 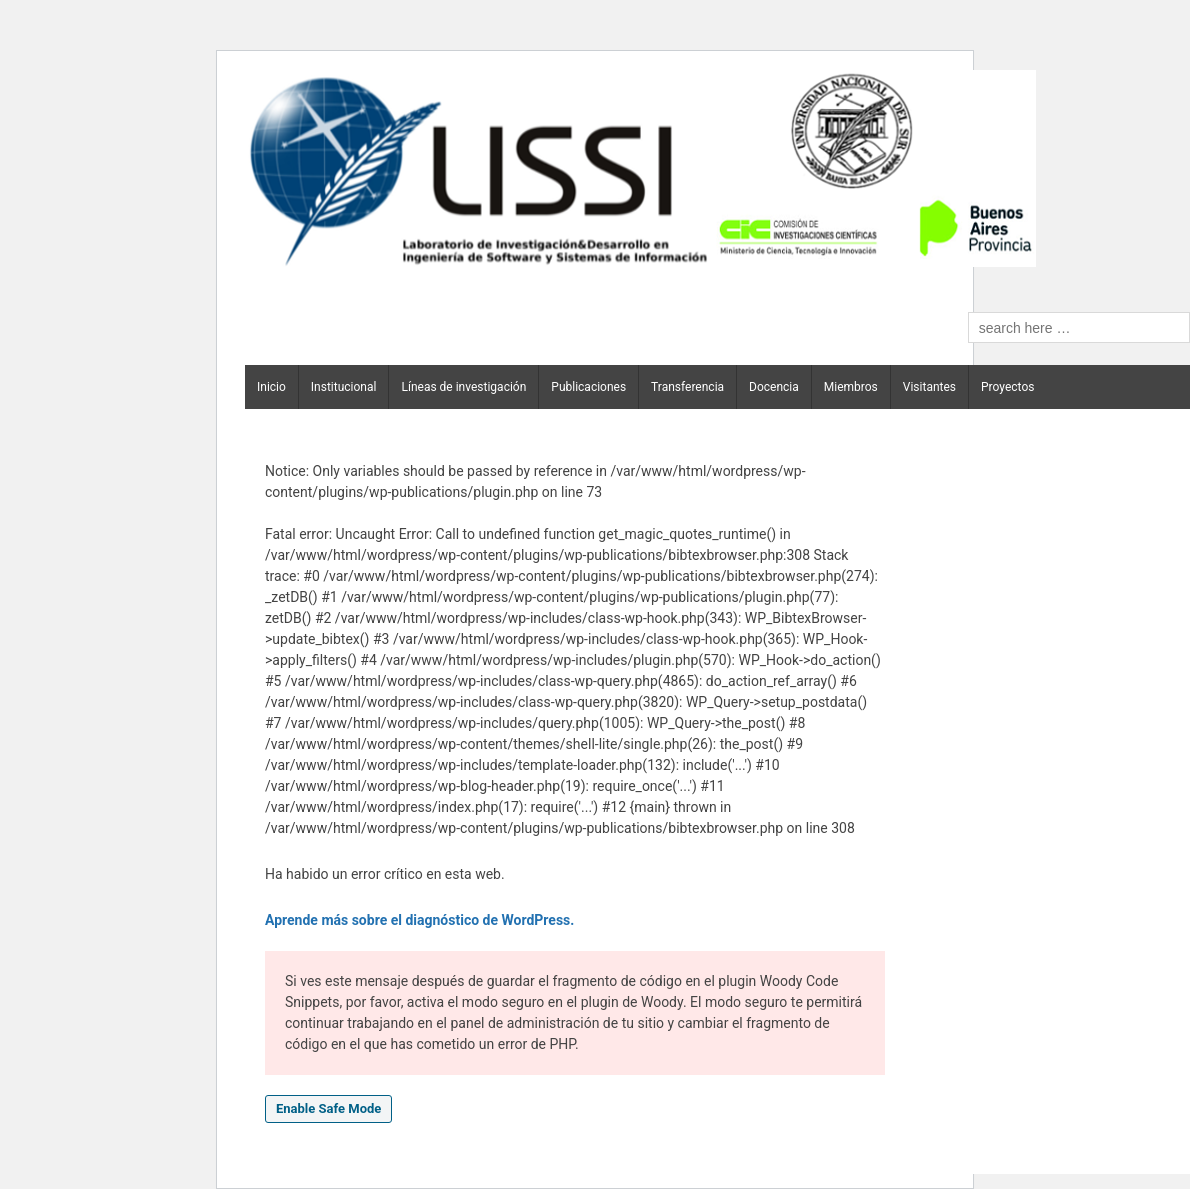 I want to click on Publicaciones, so click(x=588, y=387).